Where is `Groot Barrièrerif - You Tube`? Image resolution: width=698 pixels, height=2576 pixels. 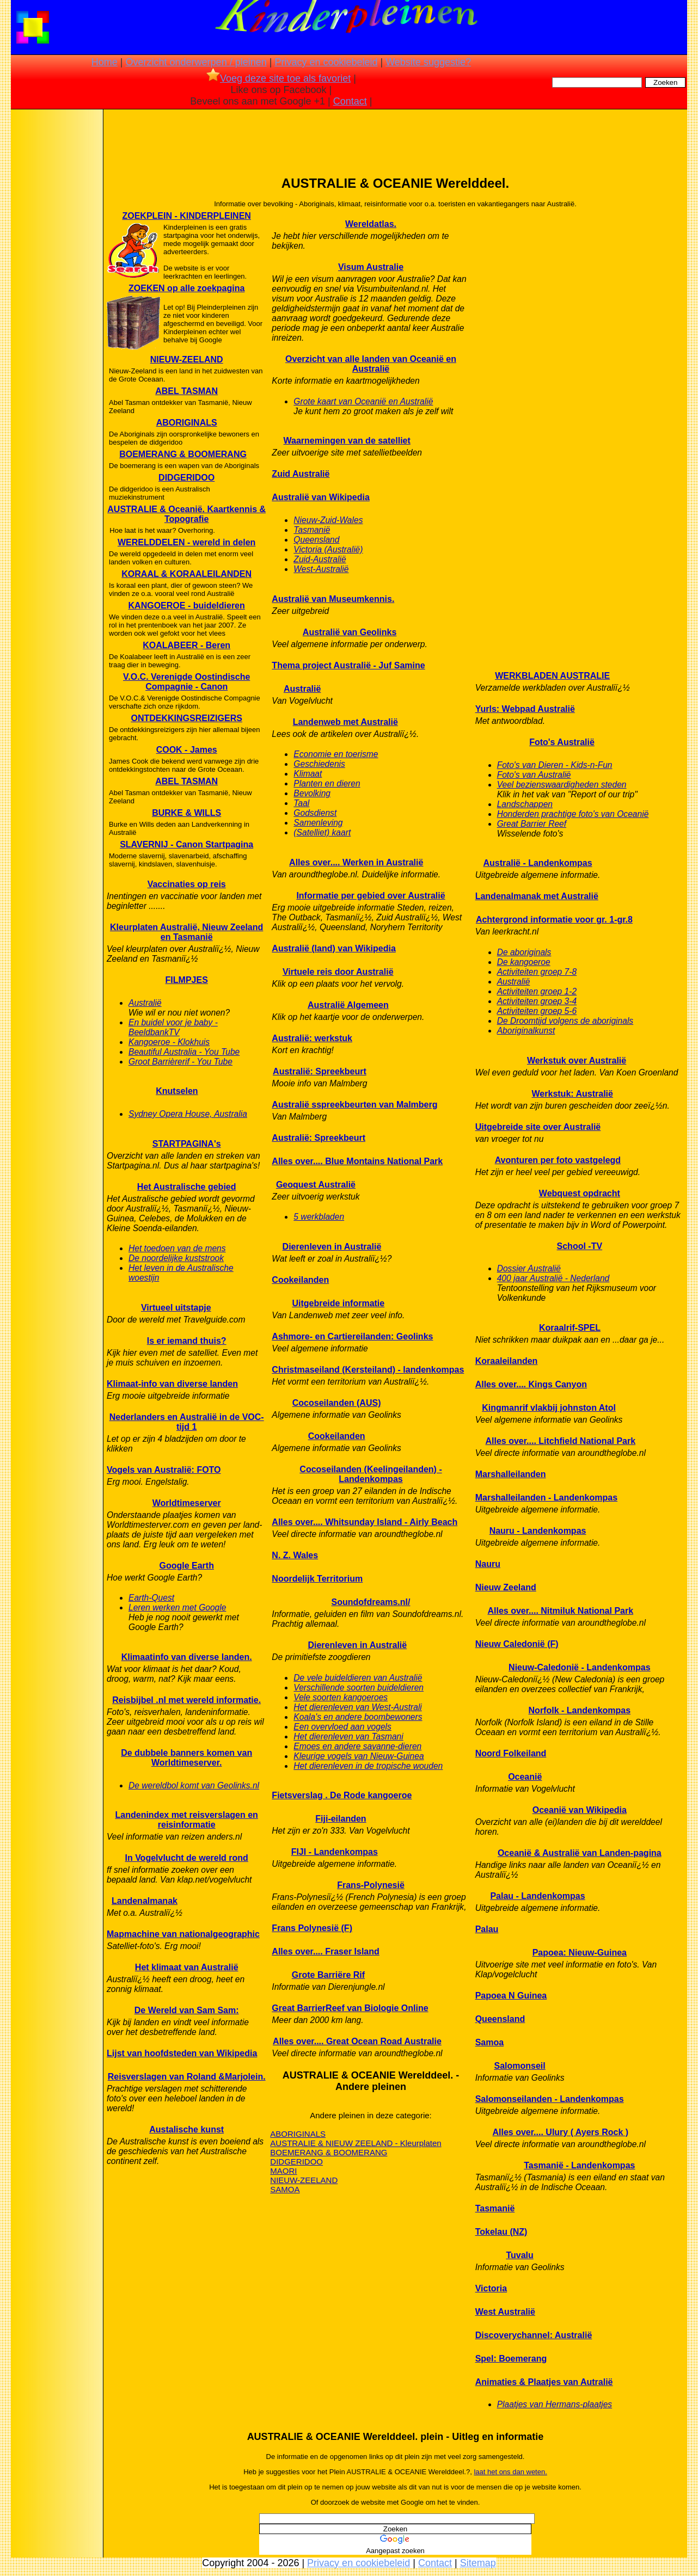 Groot Barrièrerif - You Tube is located at coordinates (180, 1061).